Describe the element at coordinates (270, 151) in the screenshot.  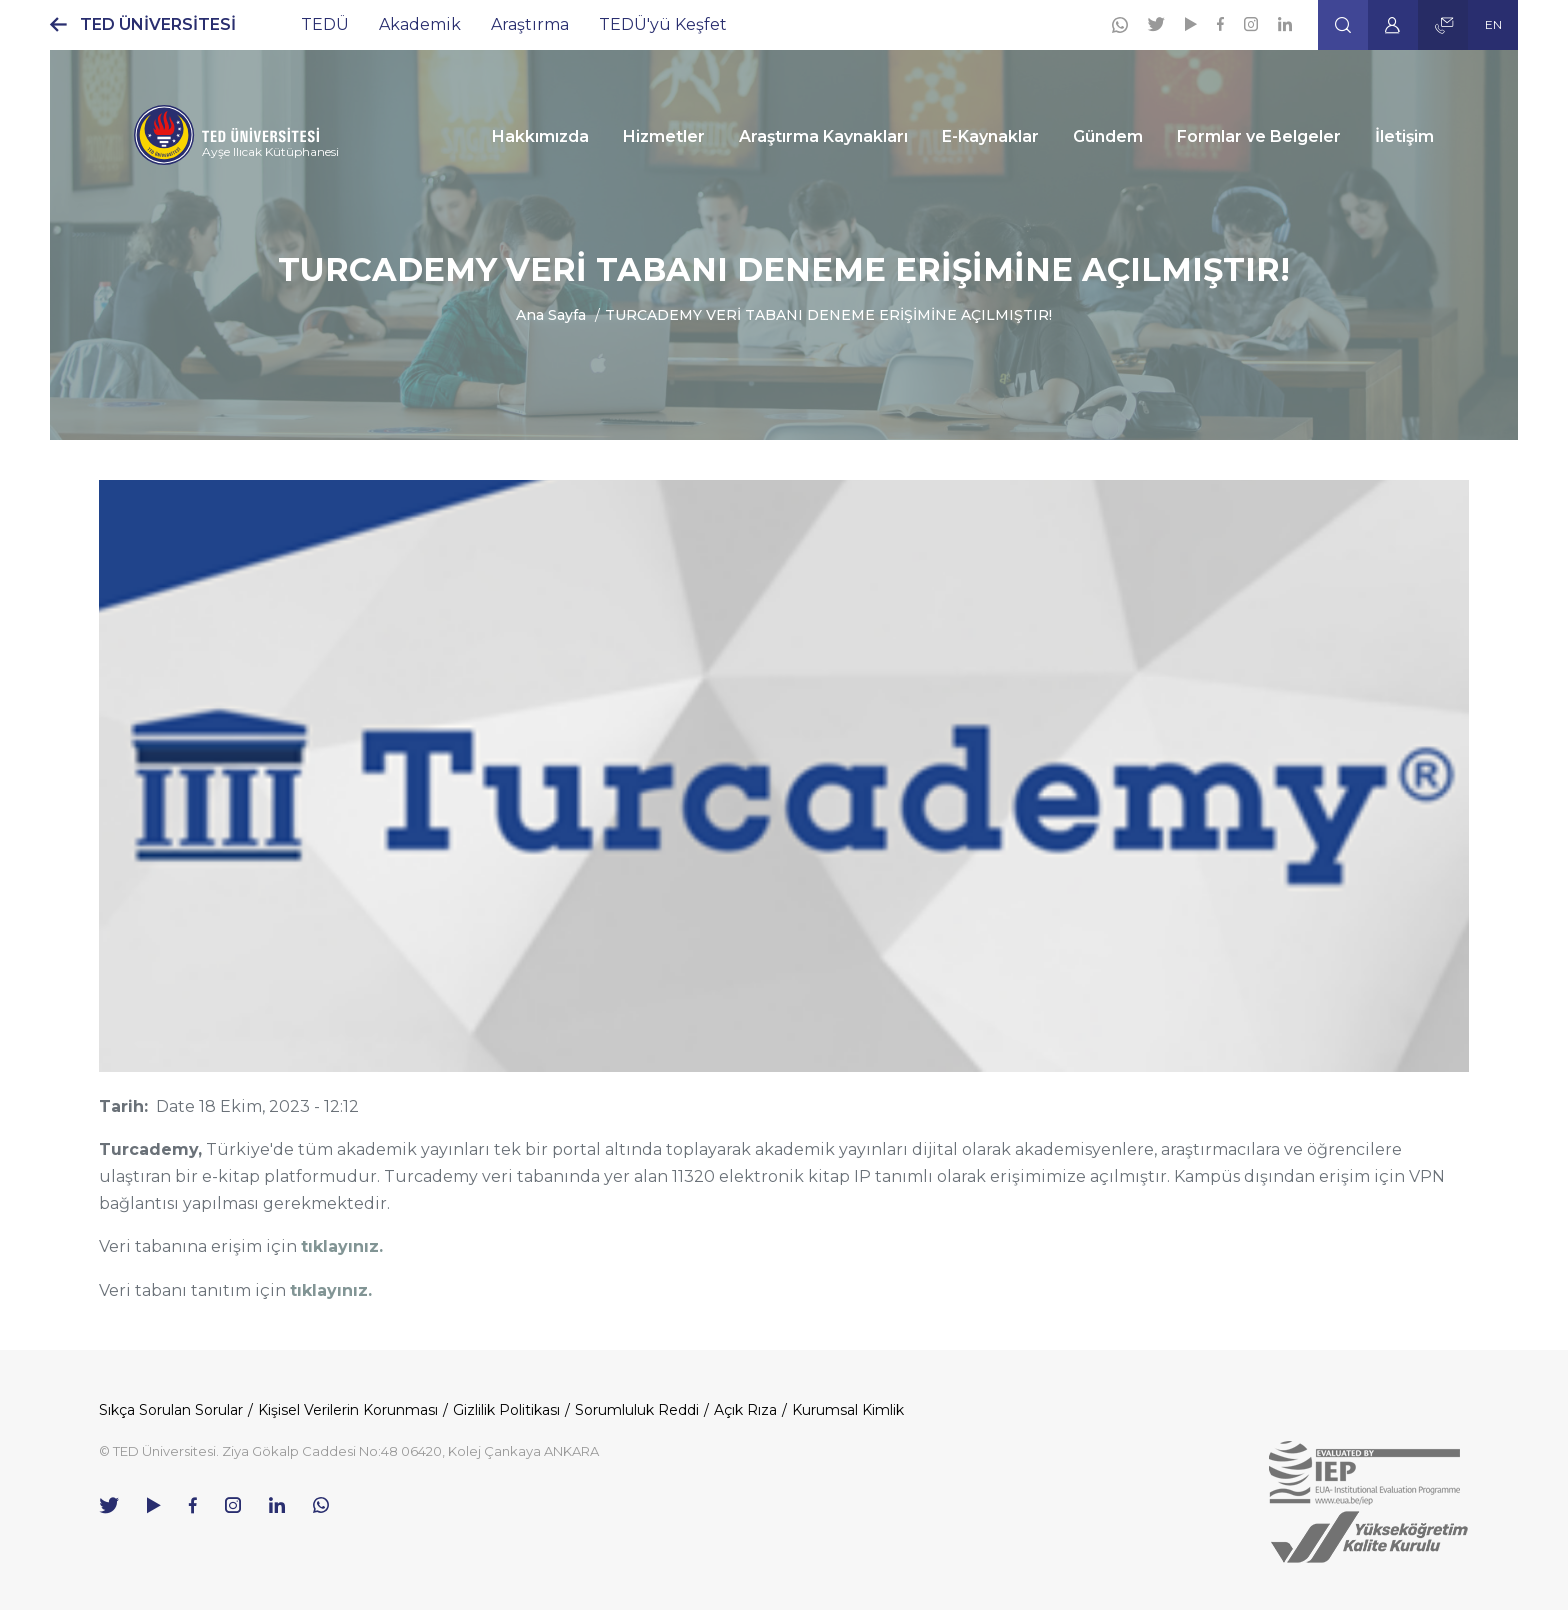
I see `Ayşe Ilıcak Kütüphanesi` at that location.